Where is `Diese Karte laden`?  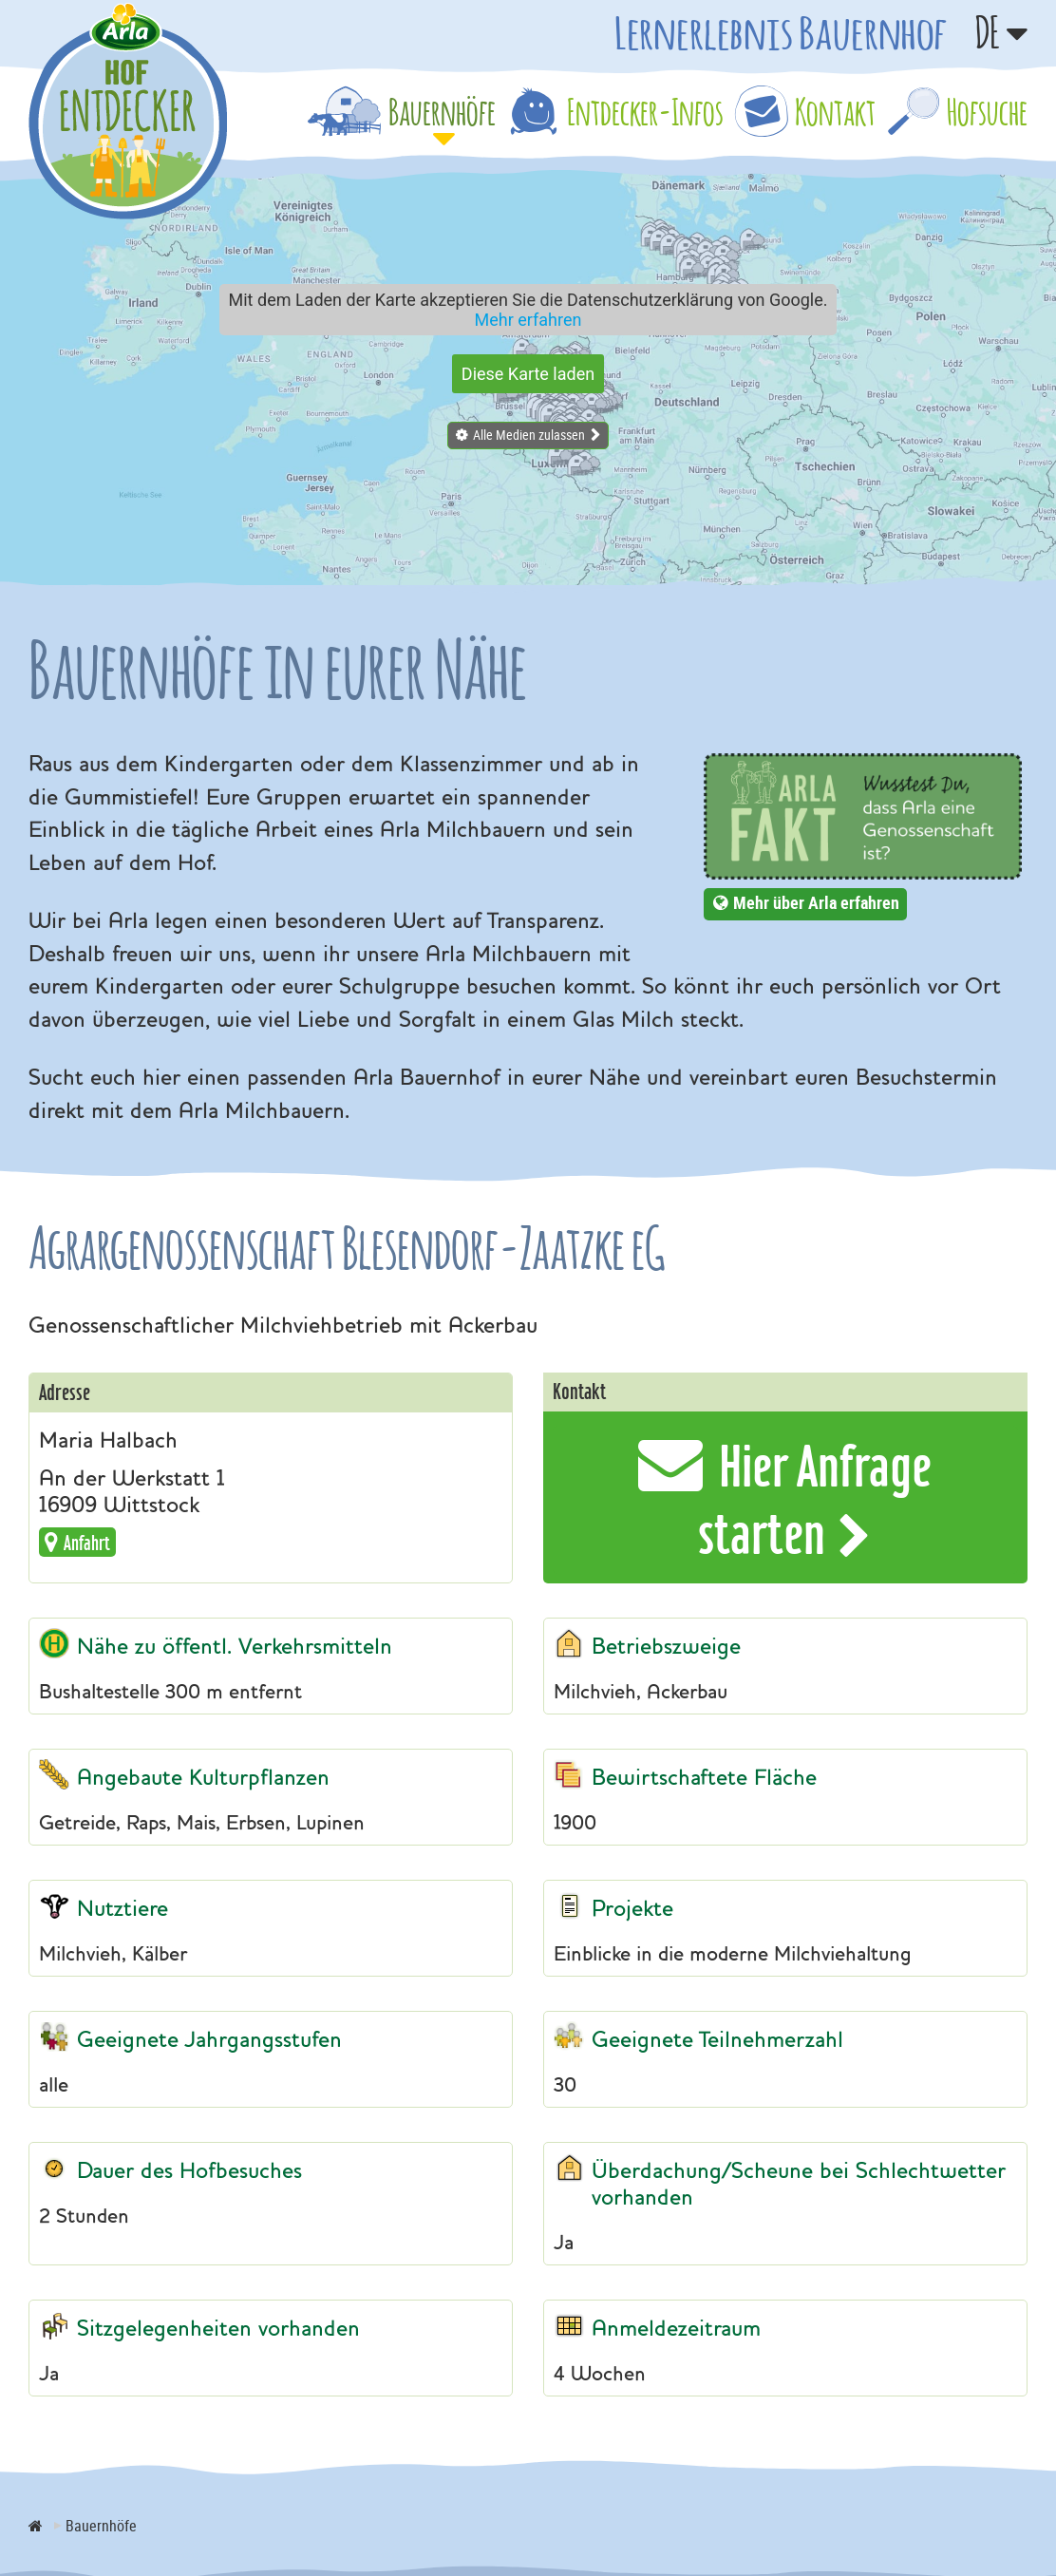
Diese Karte laden is located at coordinates (528, 374).